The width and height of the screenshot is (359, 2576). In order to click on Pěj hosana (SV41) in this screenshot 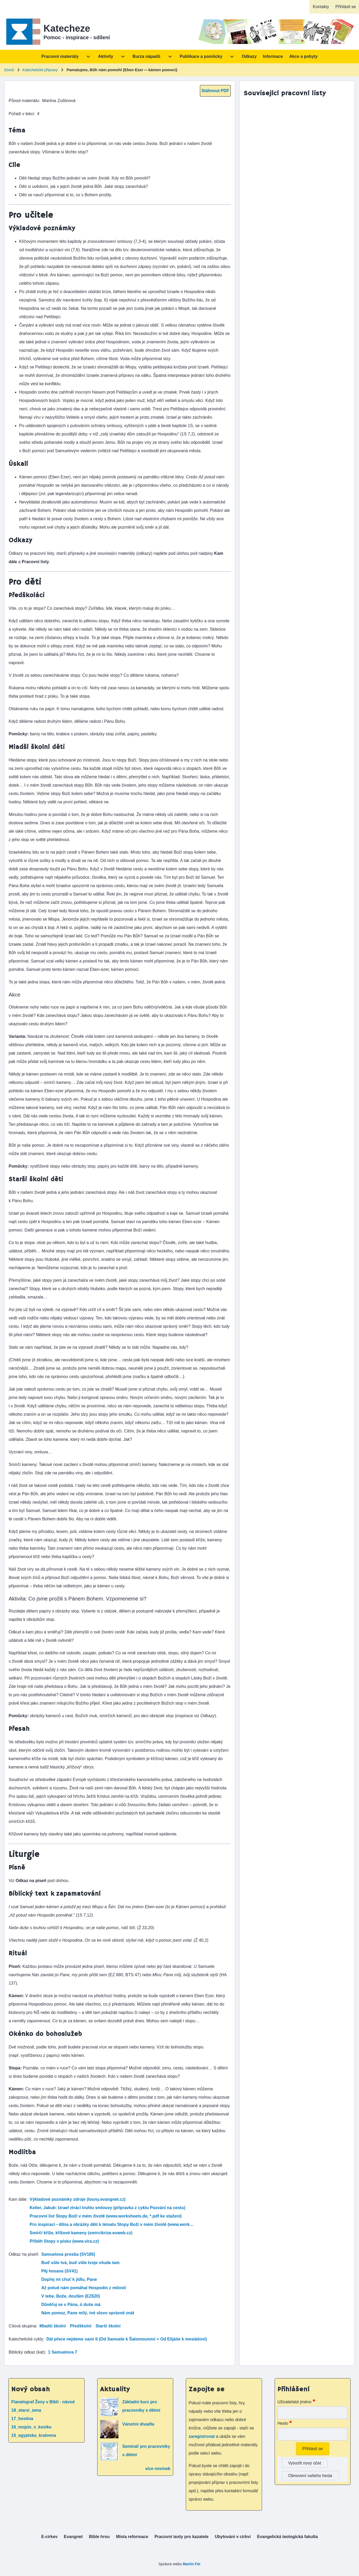, I will do `click(59, 2271)`.